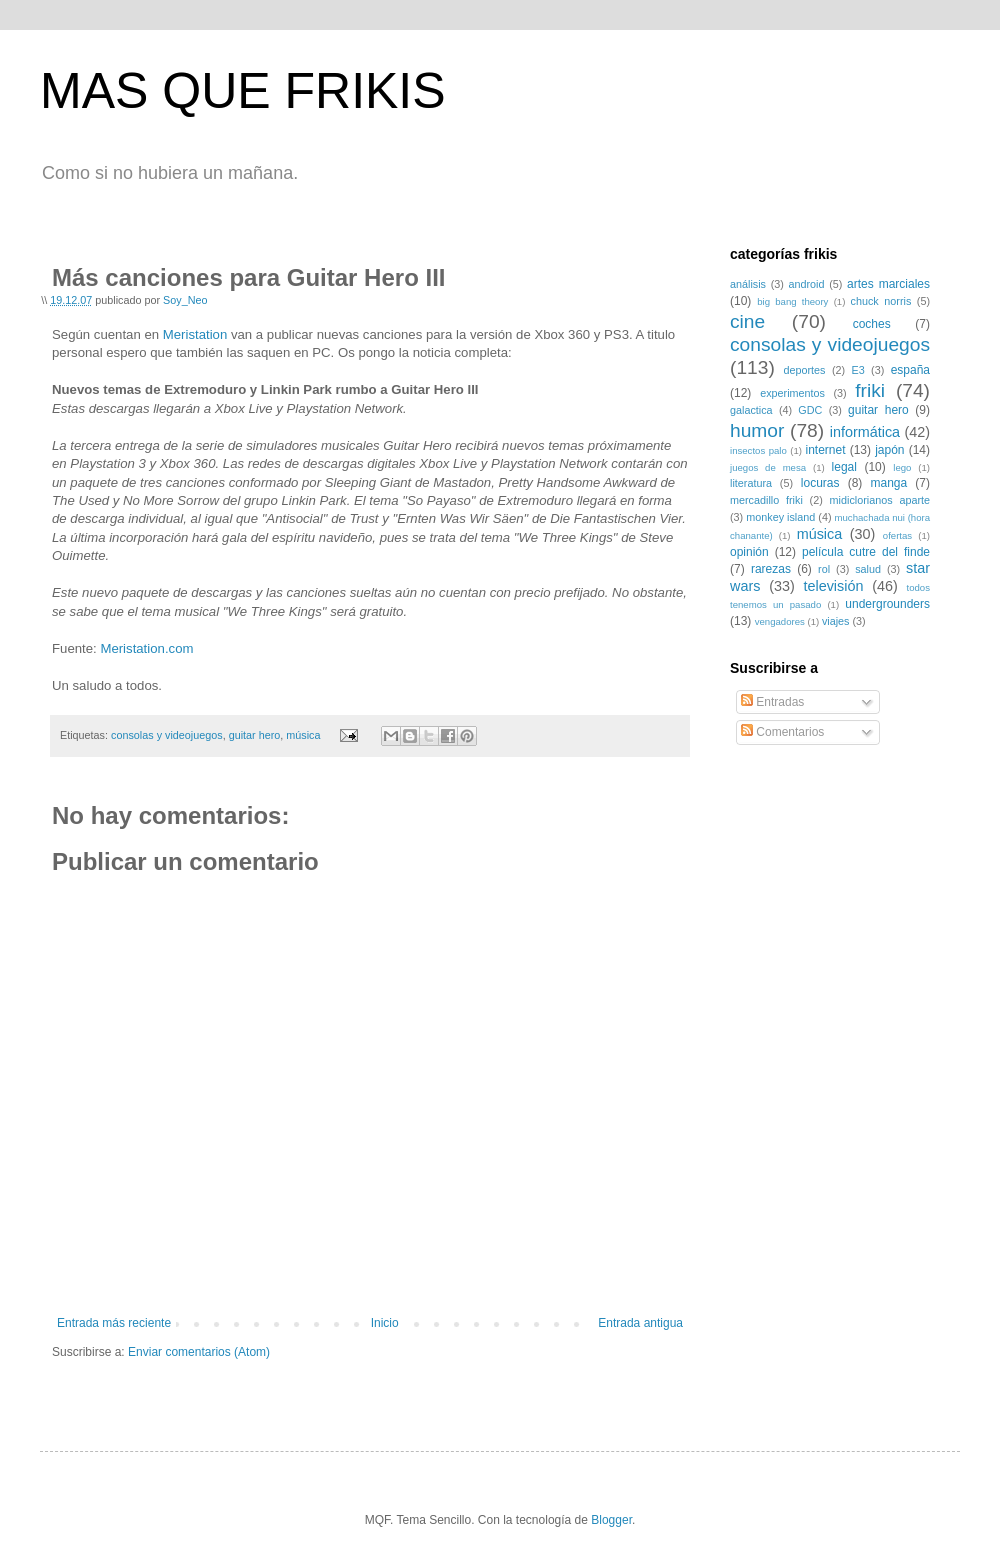 This screenshot has width=1000, height=1568. I want to click on película cutre del finde, so click(866, 552).